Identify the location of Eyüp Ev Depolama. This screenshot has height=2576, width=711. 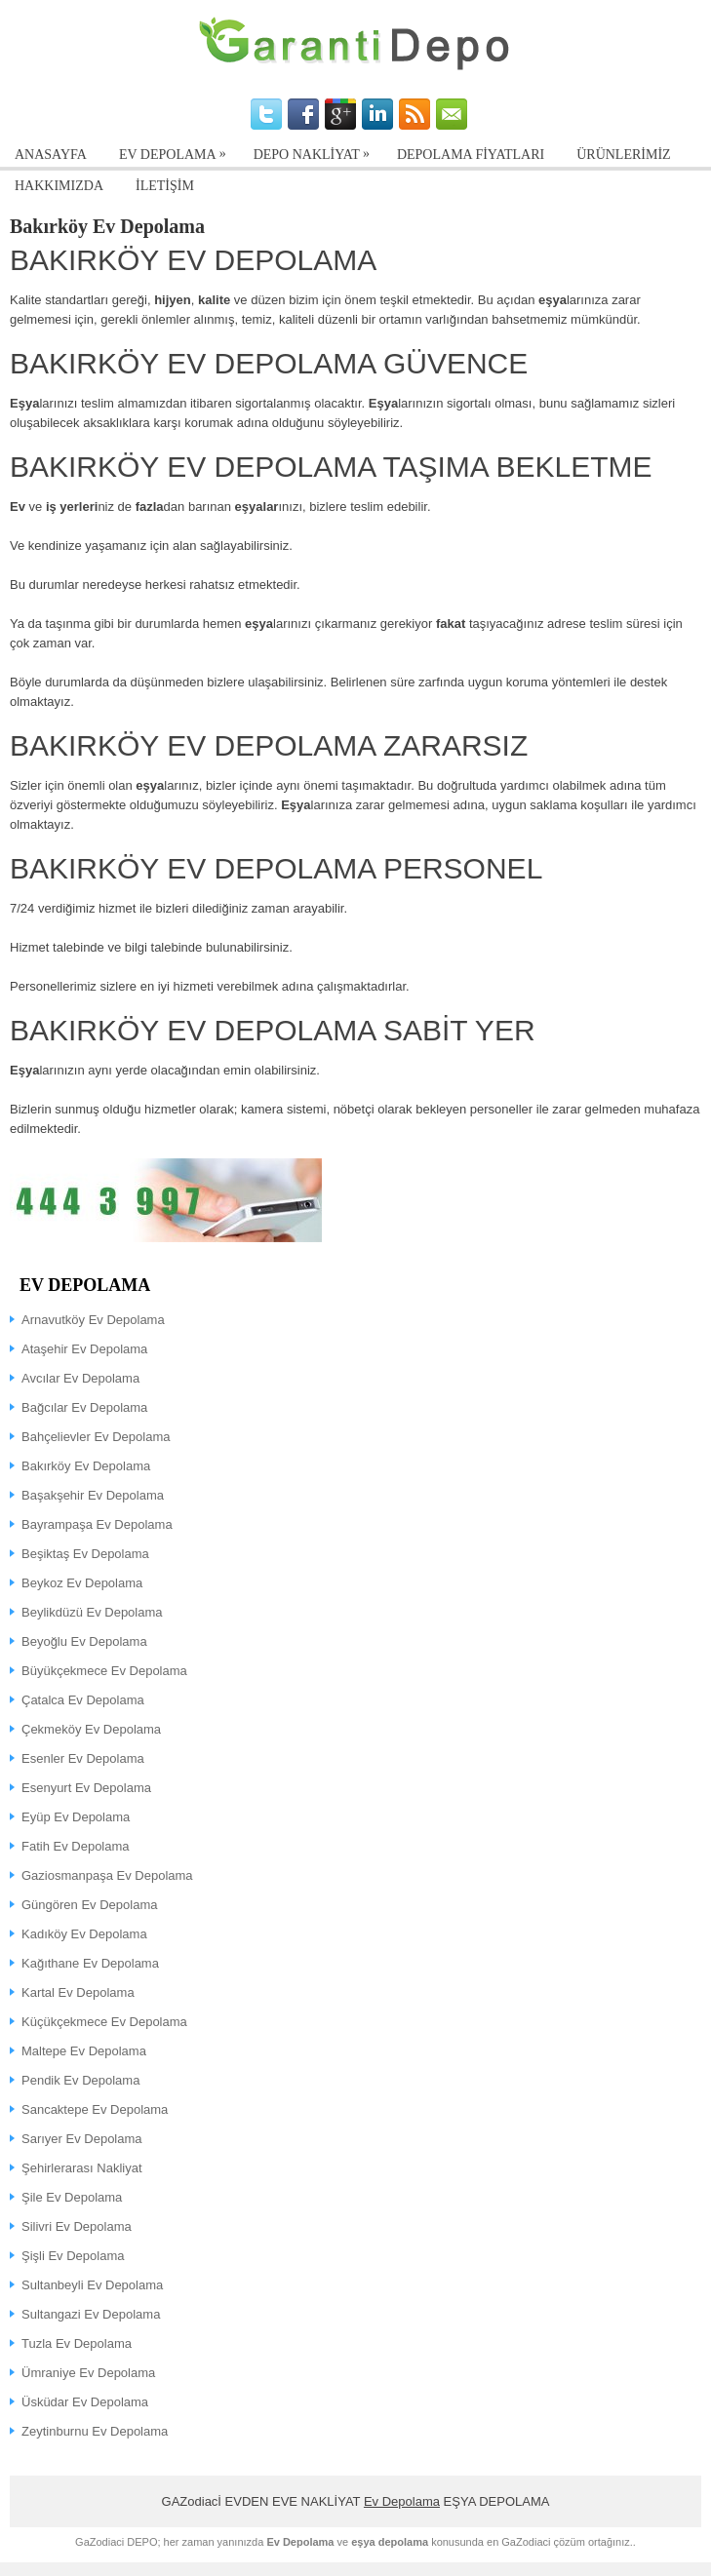
(75, 1817).